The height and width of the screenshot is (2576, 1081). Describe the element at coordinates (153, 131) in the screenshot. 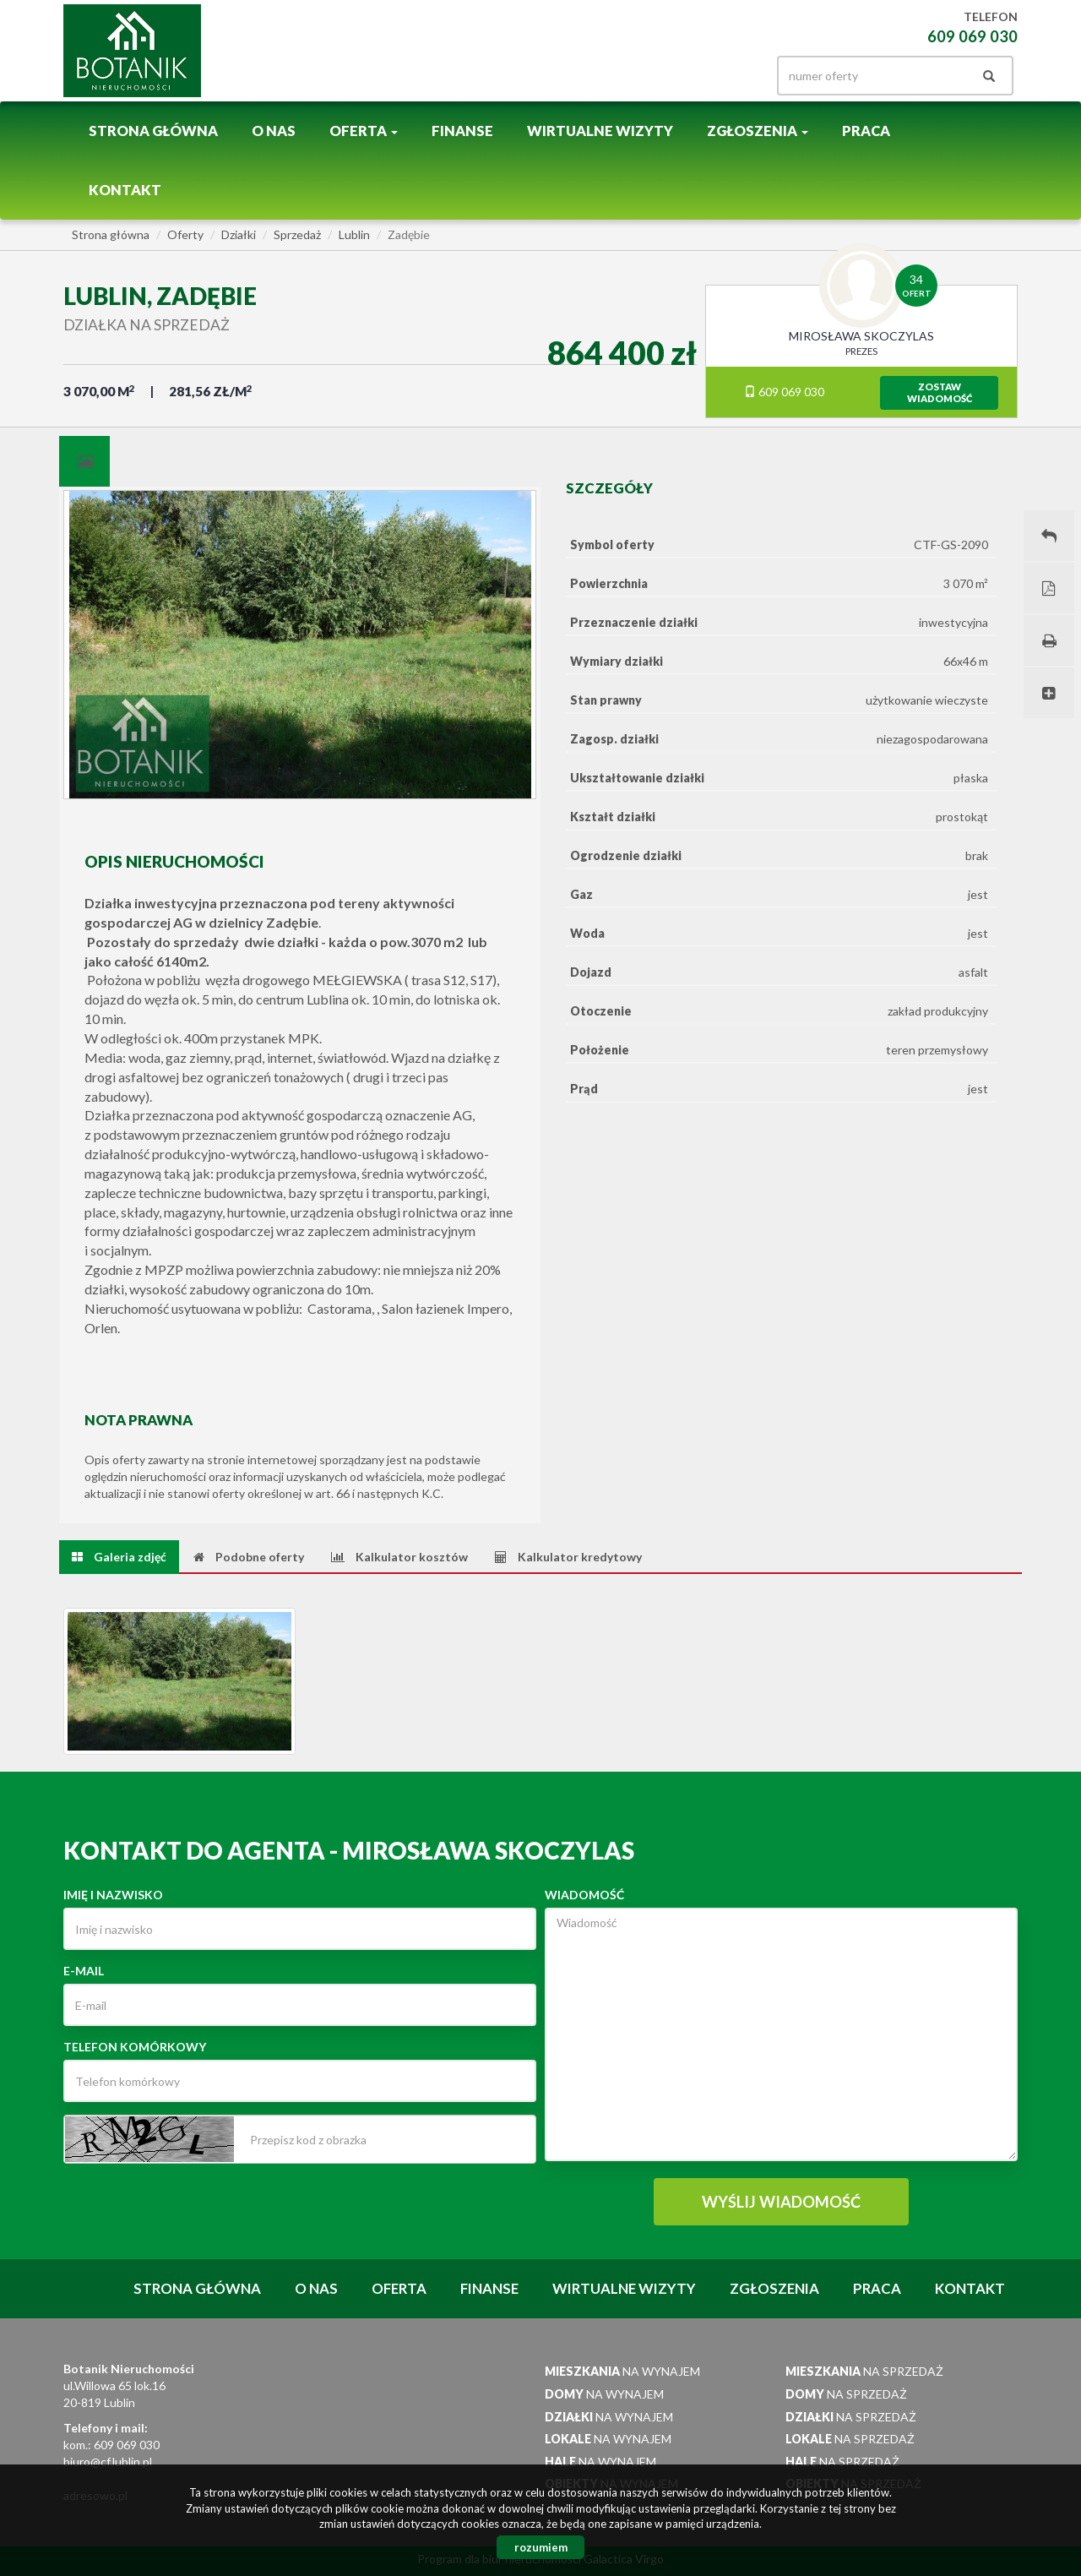

I see `Strona główna` at that location.